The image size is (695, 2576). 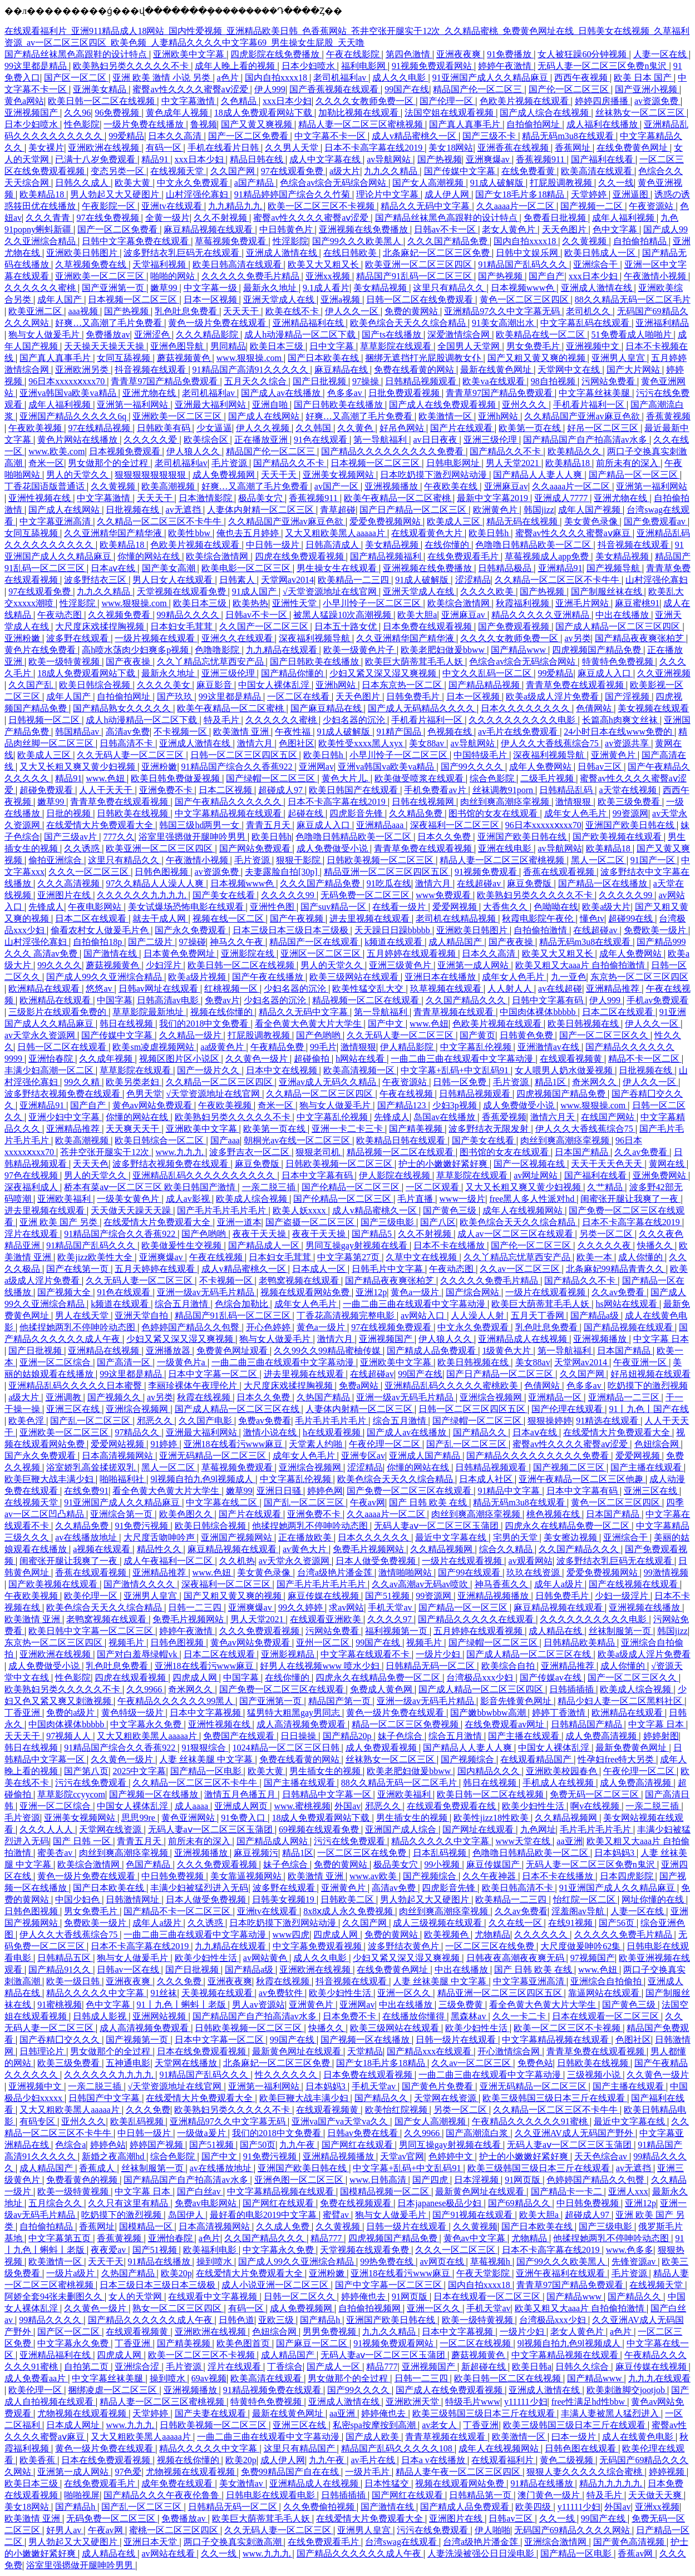 I want to click on 亚洲一区二区综合, so click(x=56, y=1362).